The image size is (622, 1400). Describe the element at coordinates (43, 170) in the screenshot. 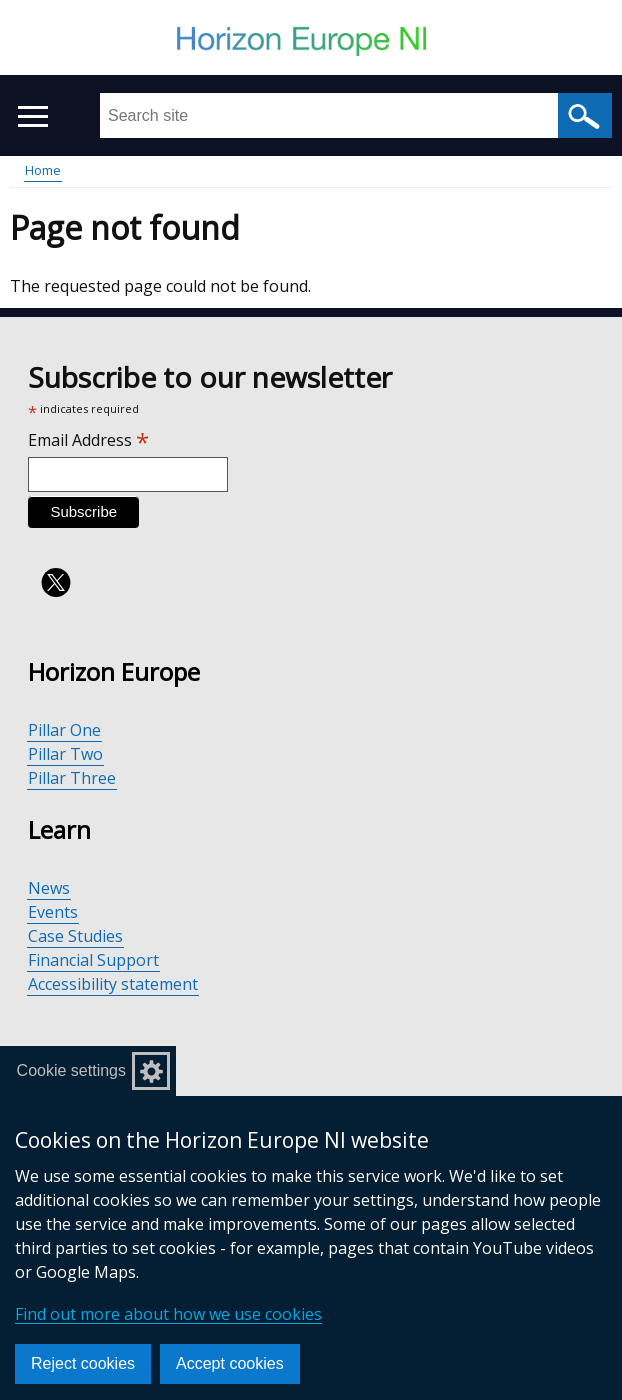

I see `Home` at that location.